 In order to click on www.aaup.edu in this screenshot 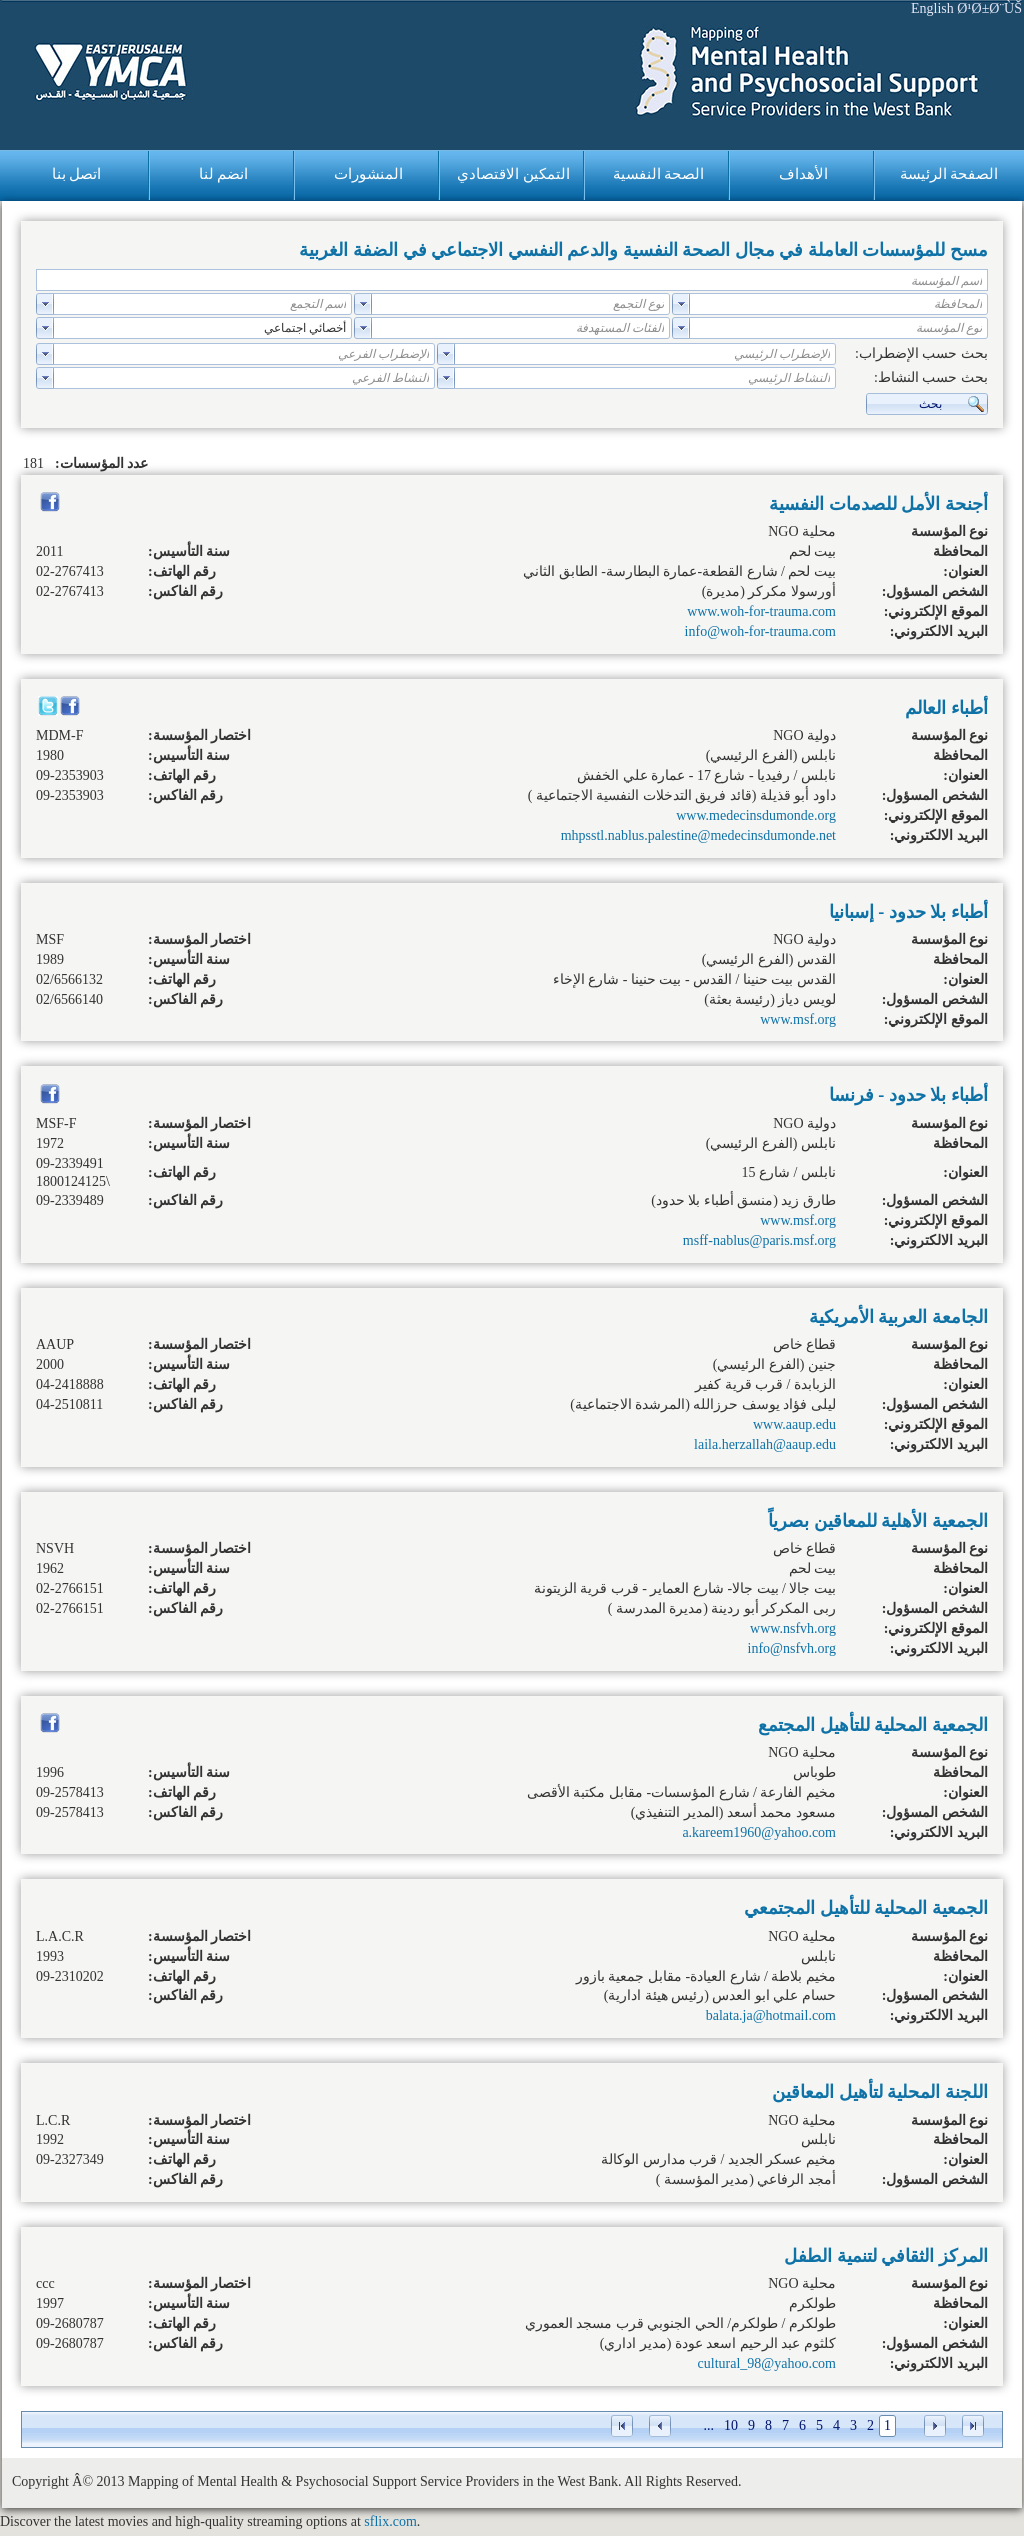, I will do `click(794, 1424)`.